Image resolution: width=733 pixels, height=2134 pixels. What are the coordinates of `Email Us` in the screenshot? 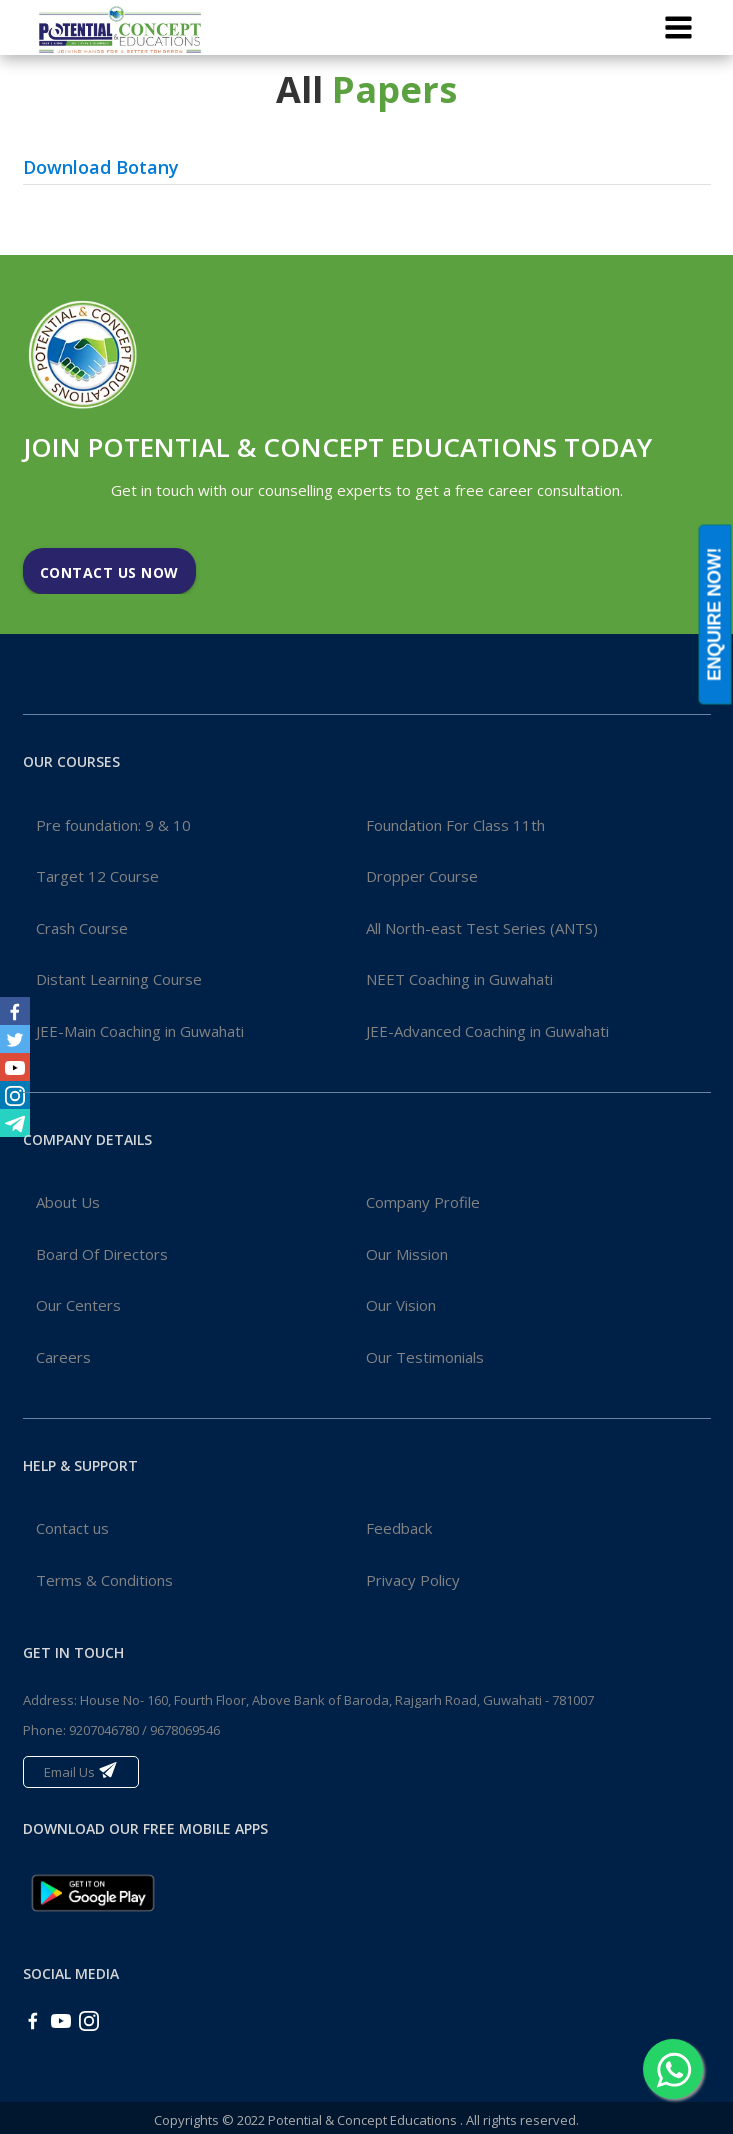 It's located at (81, 1770).